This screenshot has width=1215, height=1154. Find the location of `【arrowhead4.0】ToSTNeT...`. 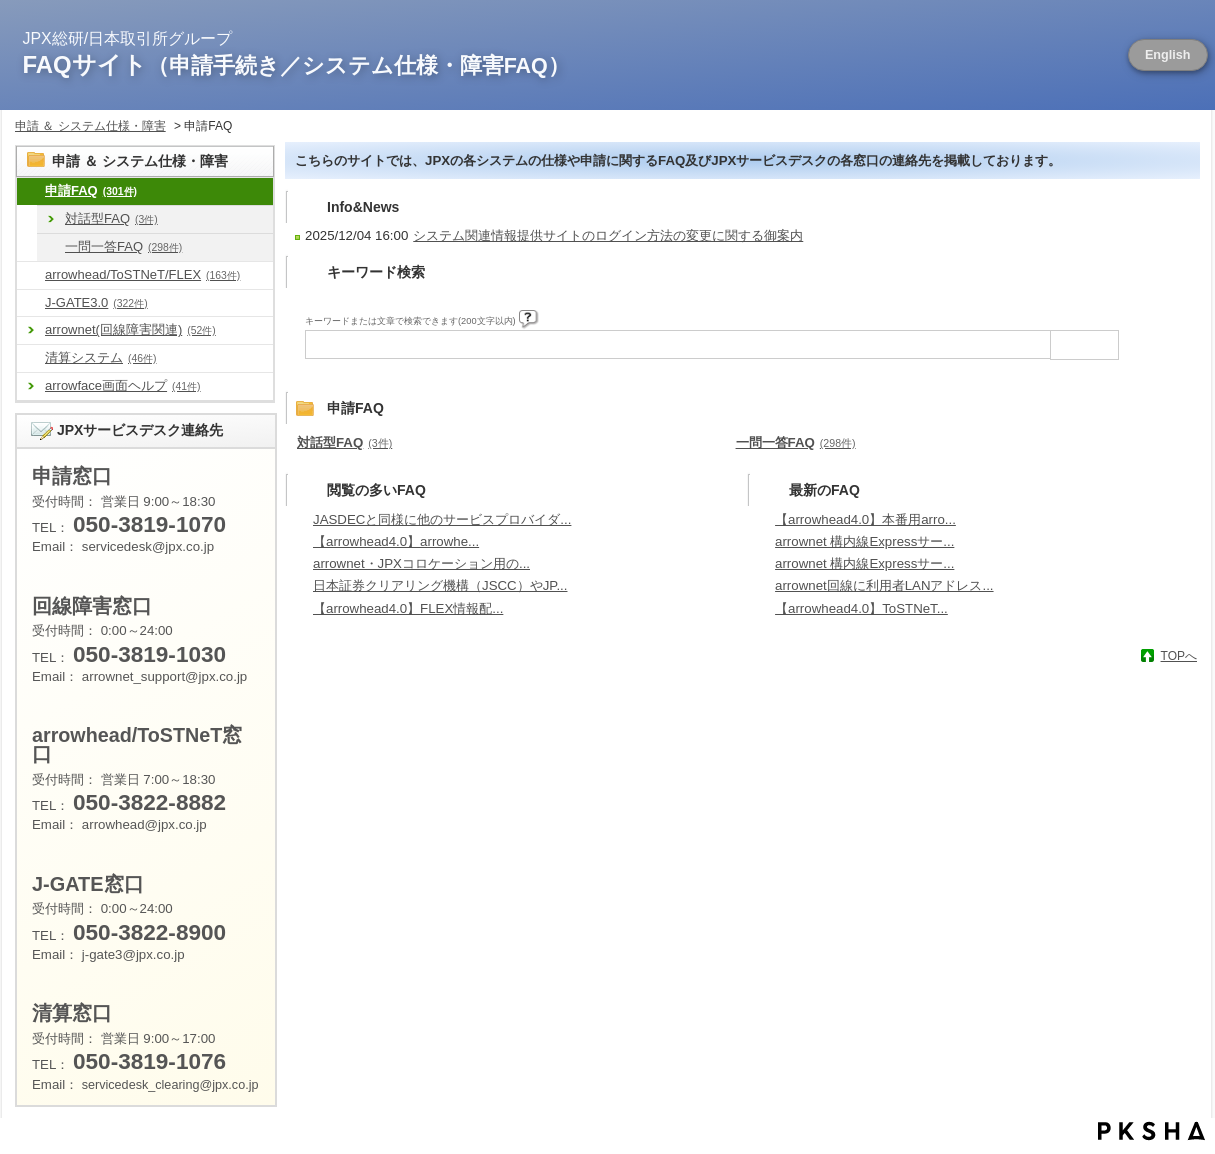

【arrowhead4.0】ToSTNeT... is located at coordinates (861, 608).